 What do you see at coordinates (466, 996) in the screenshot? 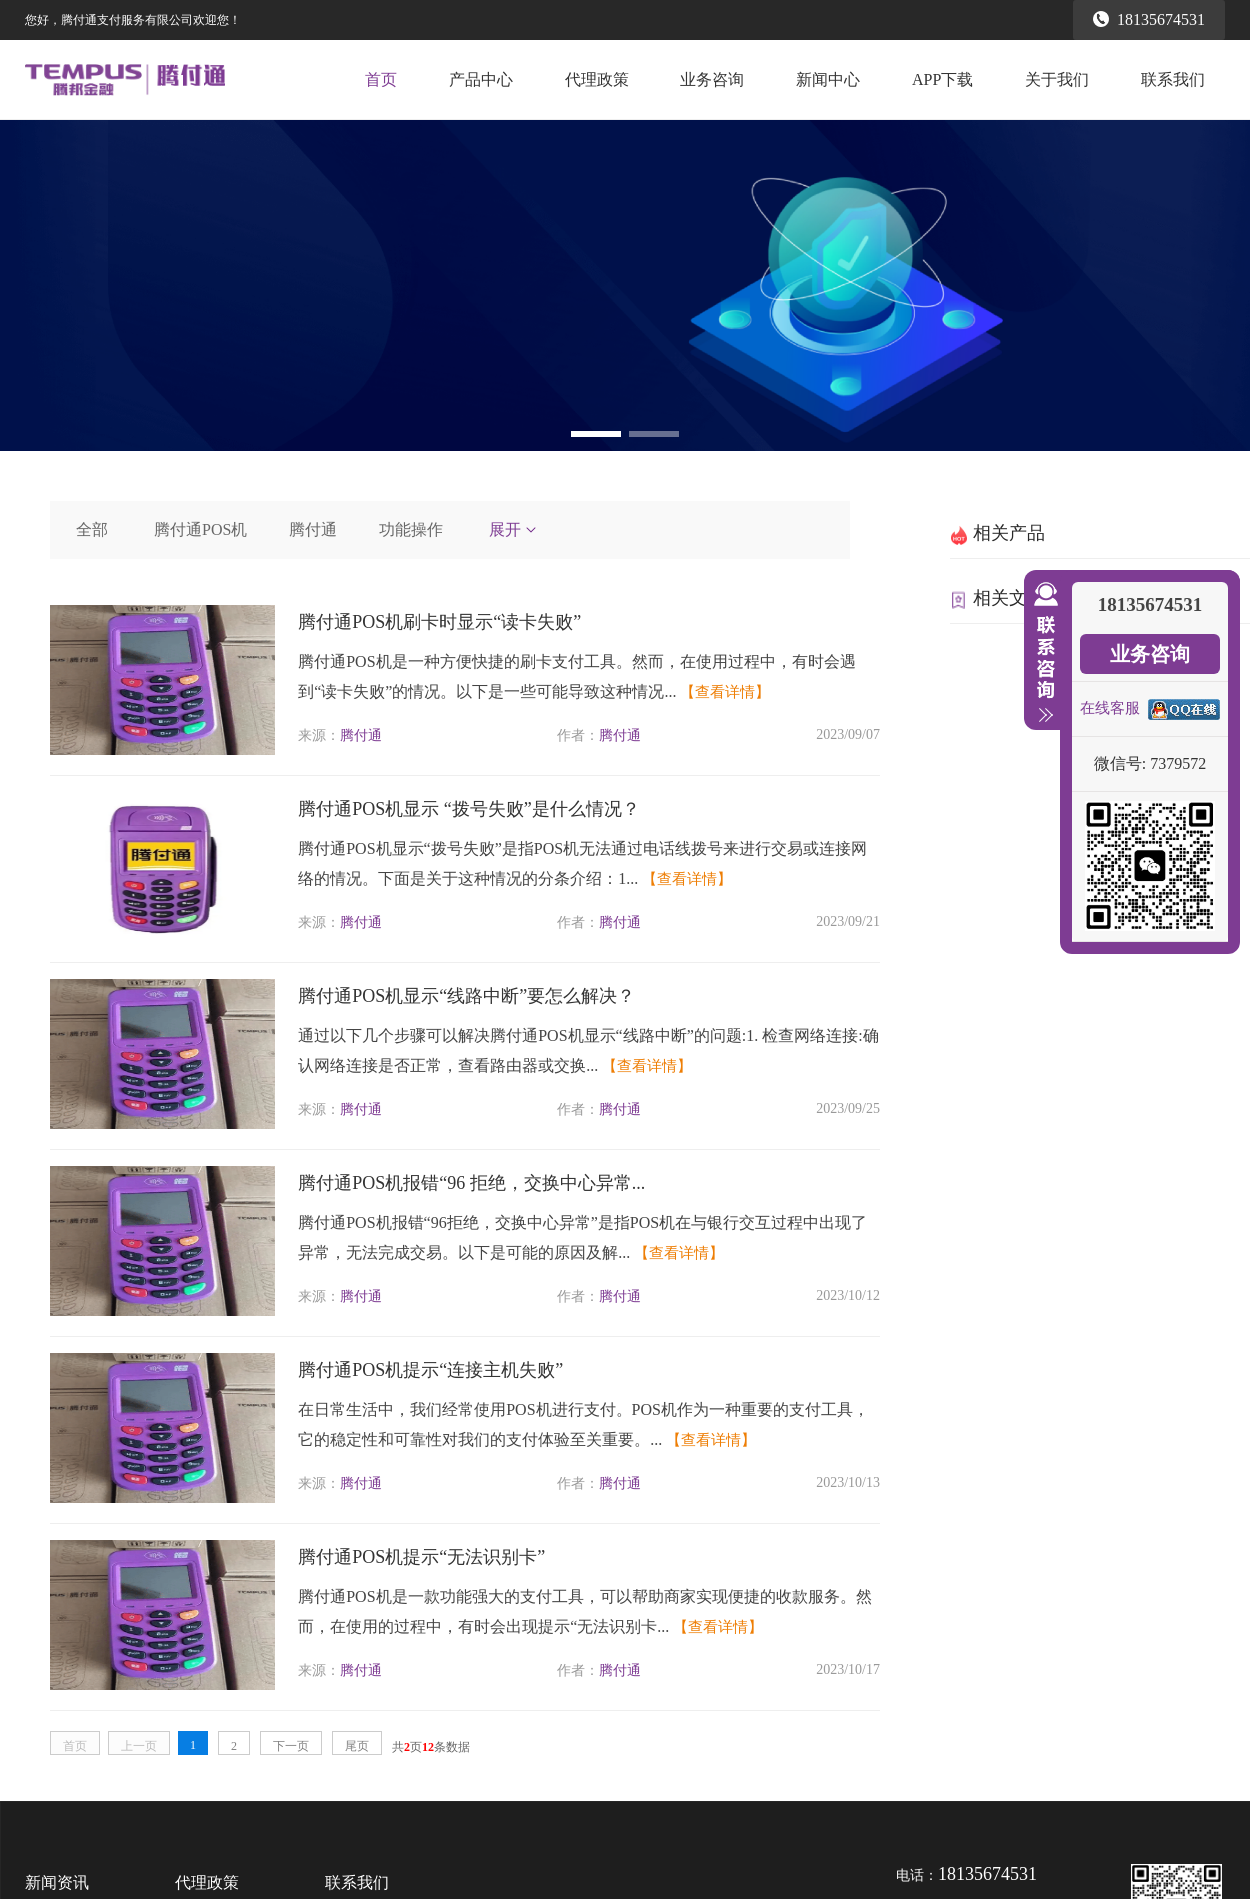
I see `腾付通POS机显示“线路中断”要怎么解决？` at bounding box center [466, 996].